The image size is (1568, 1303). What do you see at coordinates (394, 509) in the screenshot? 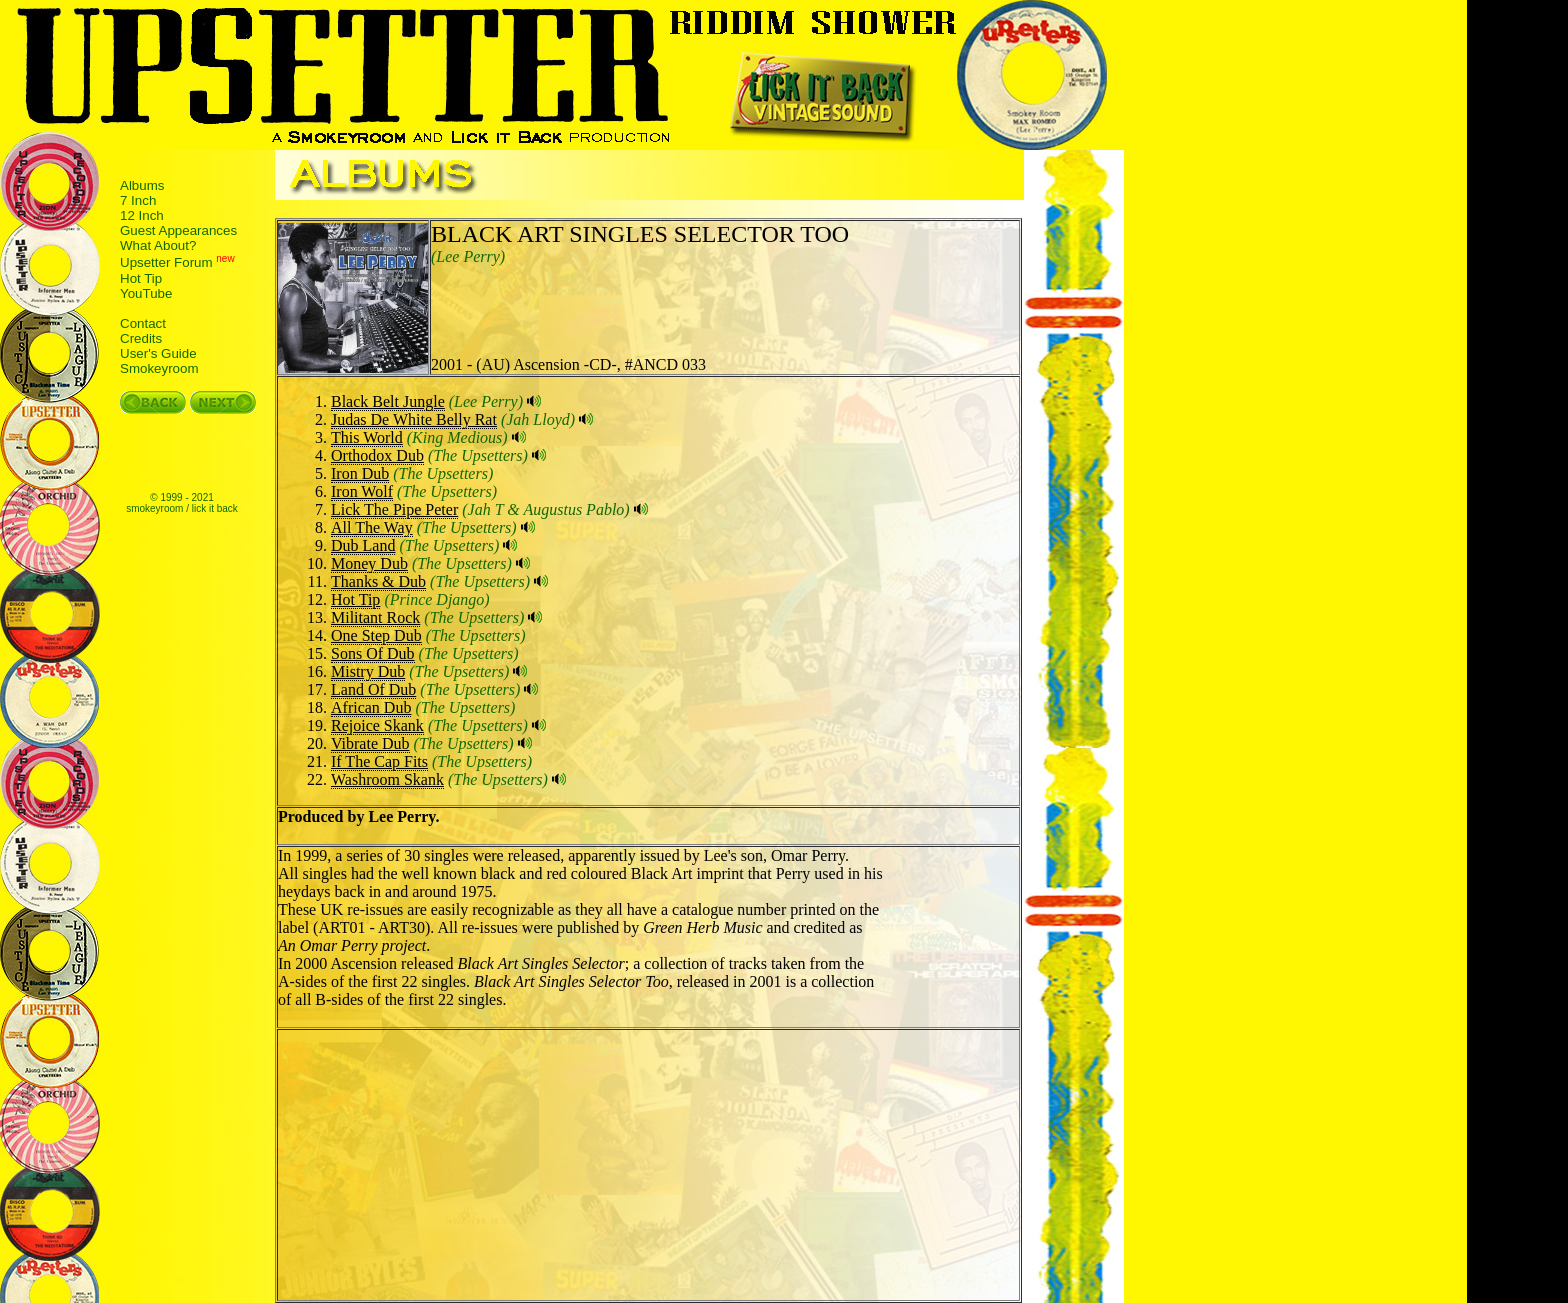
I see `Lick The Pipe Peter` at bounding box center [394, 509].